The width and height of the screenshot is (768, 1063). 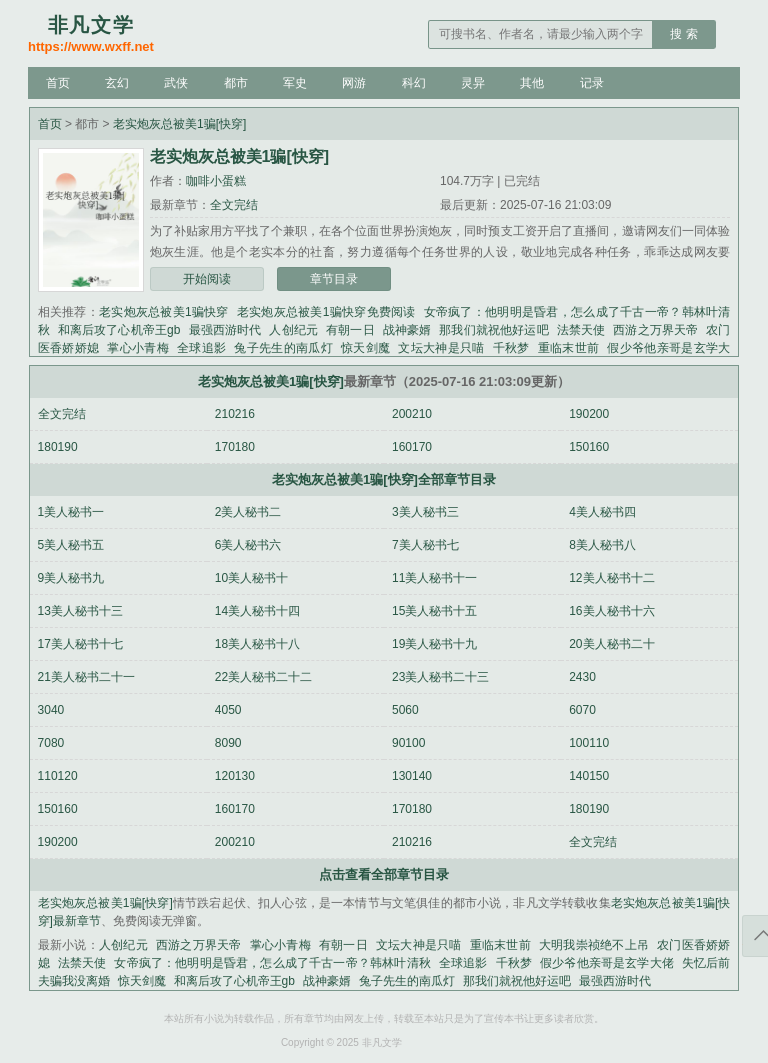 I want to click on 老实炮灰总被美1骗快穿免费阅读, so click(x=326, y=312).